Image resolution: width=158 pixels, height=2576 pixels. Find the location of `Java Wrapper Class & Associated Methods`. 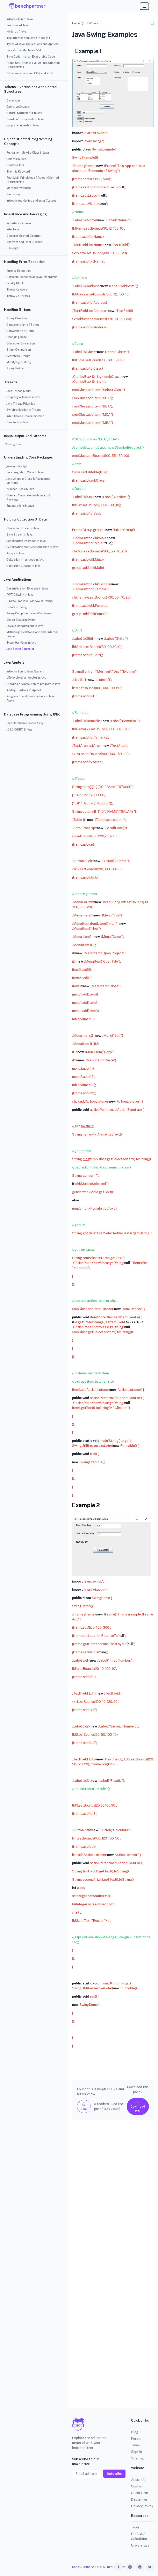

Java Wrapper Class & Associated Methods is located at coordinates (28, 480).